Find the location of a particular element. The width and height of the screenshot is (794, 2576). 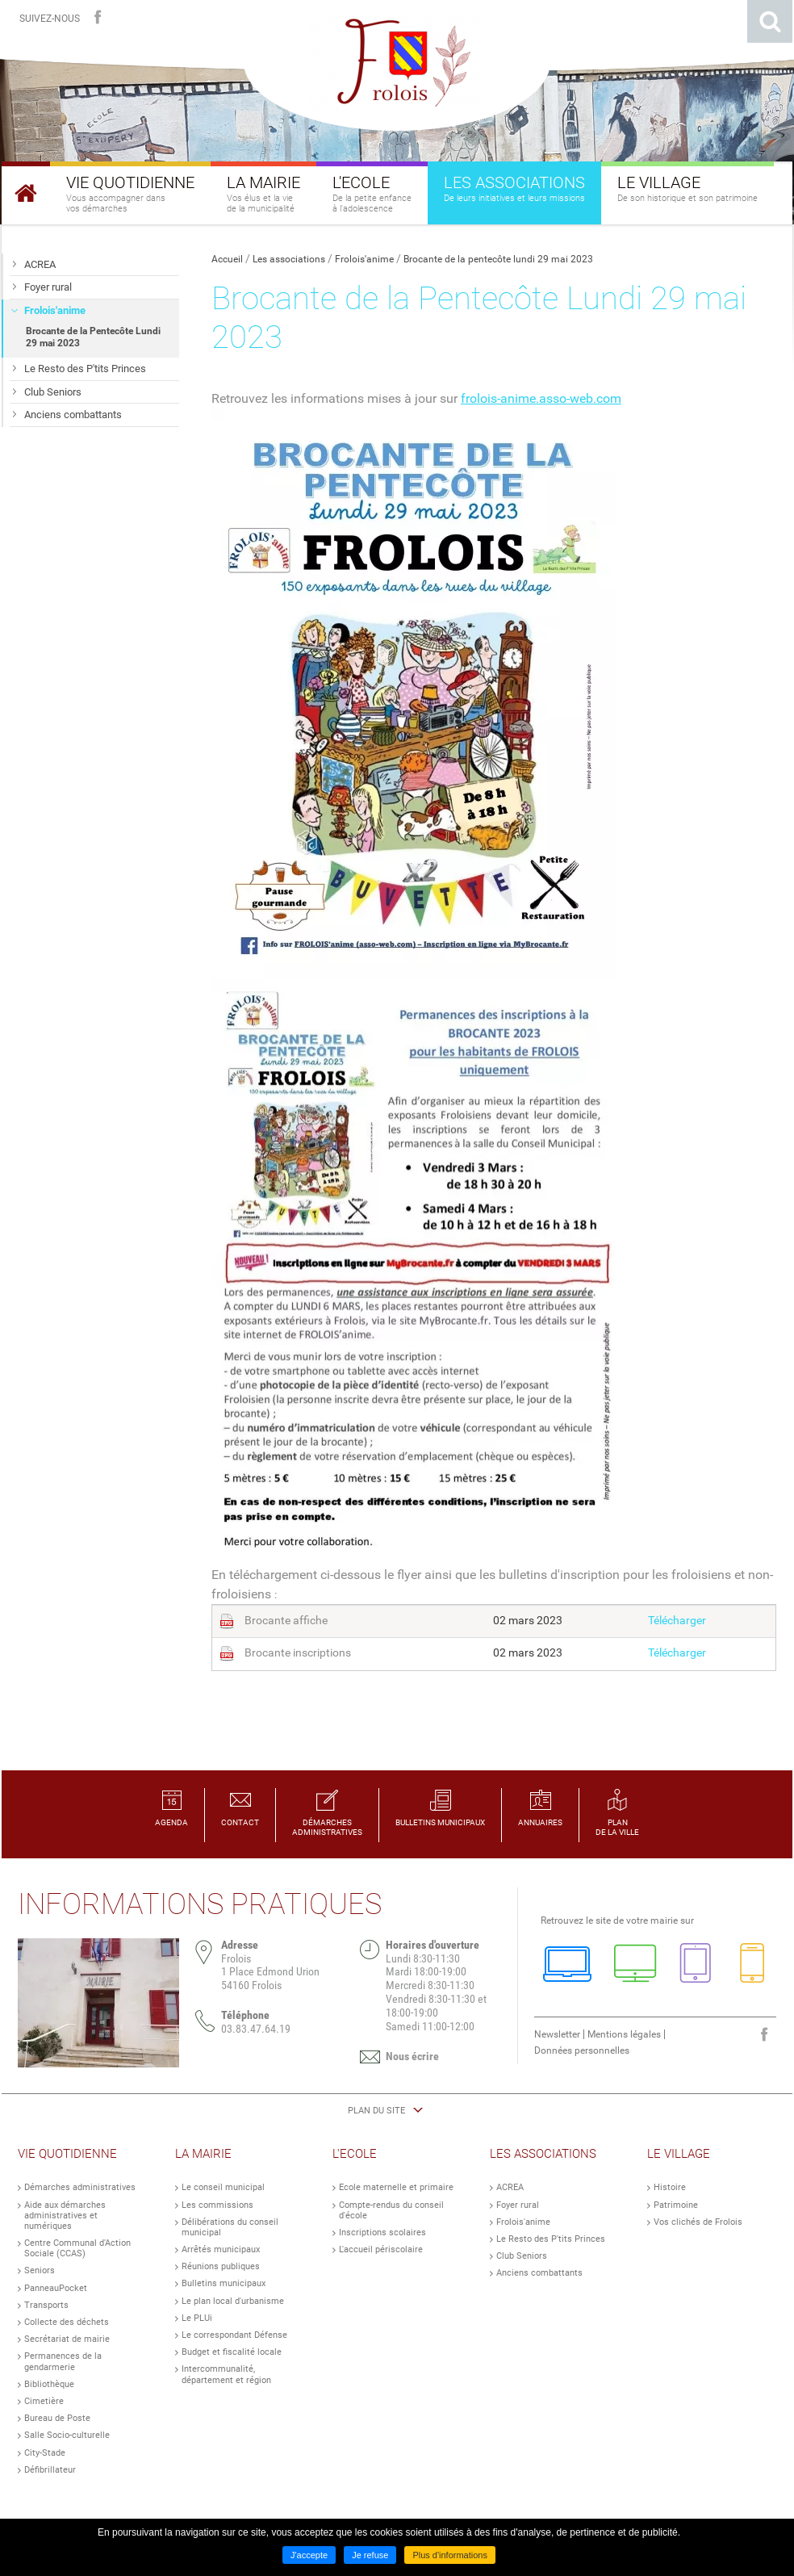

Défibrillateur is located at coordinates (50, 2470).